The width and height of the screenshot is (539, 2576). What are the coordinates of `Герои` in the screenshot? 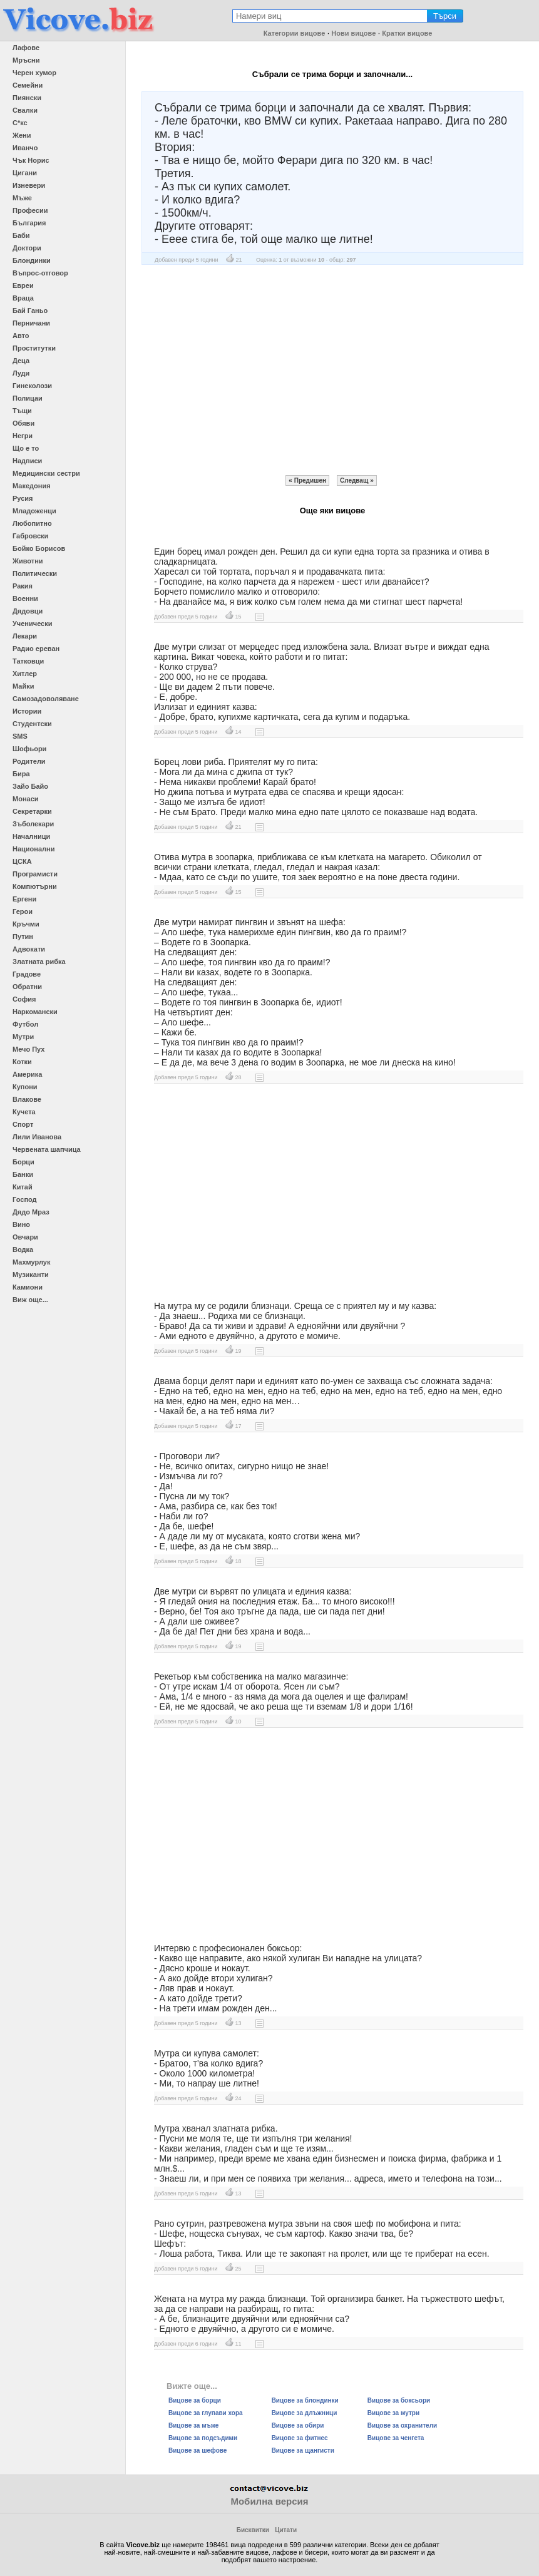 It's located at (23, 911).